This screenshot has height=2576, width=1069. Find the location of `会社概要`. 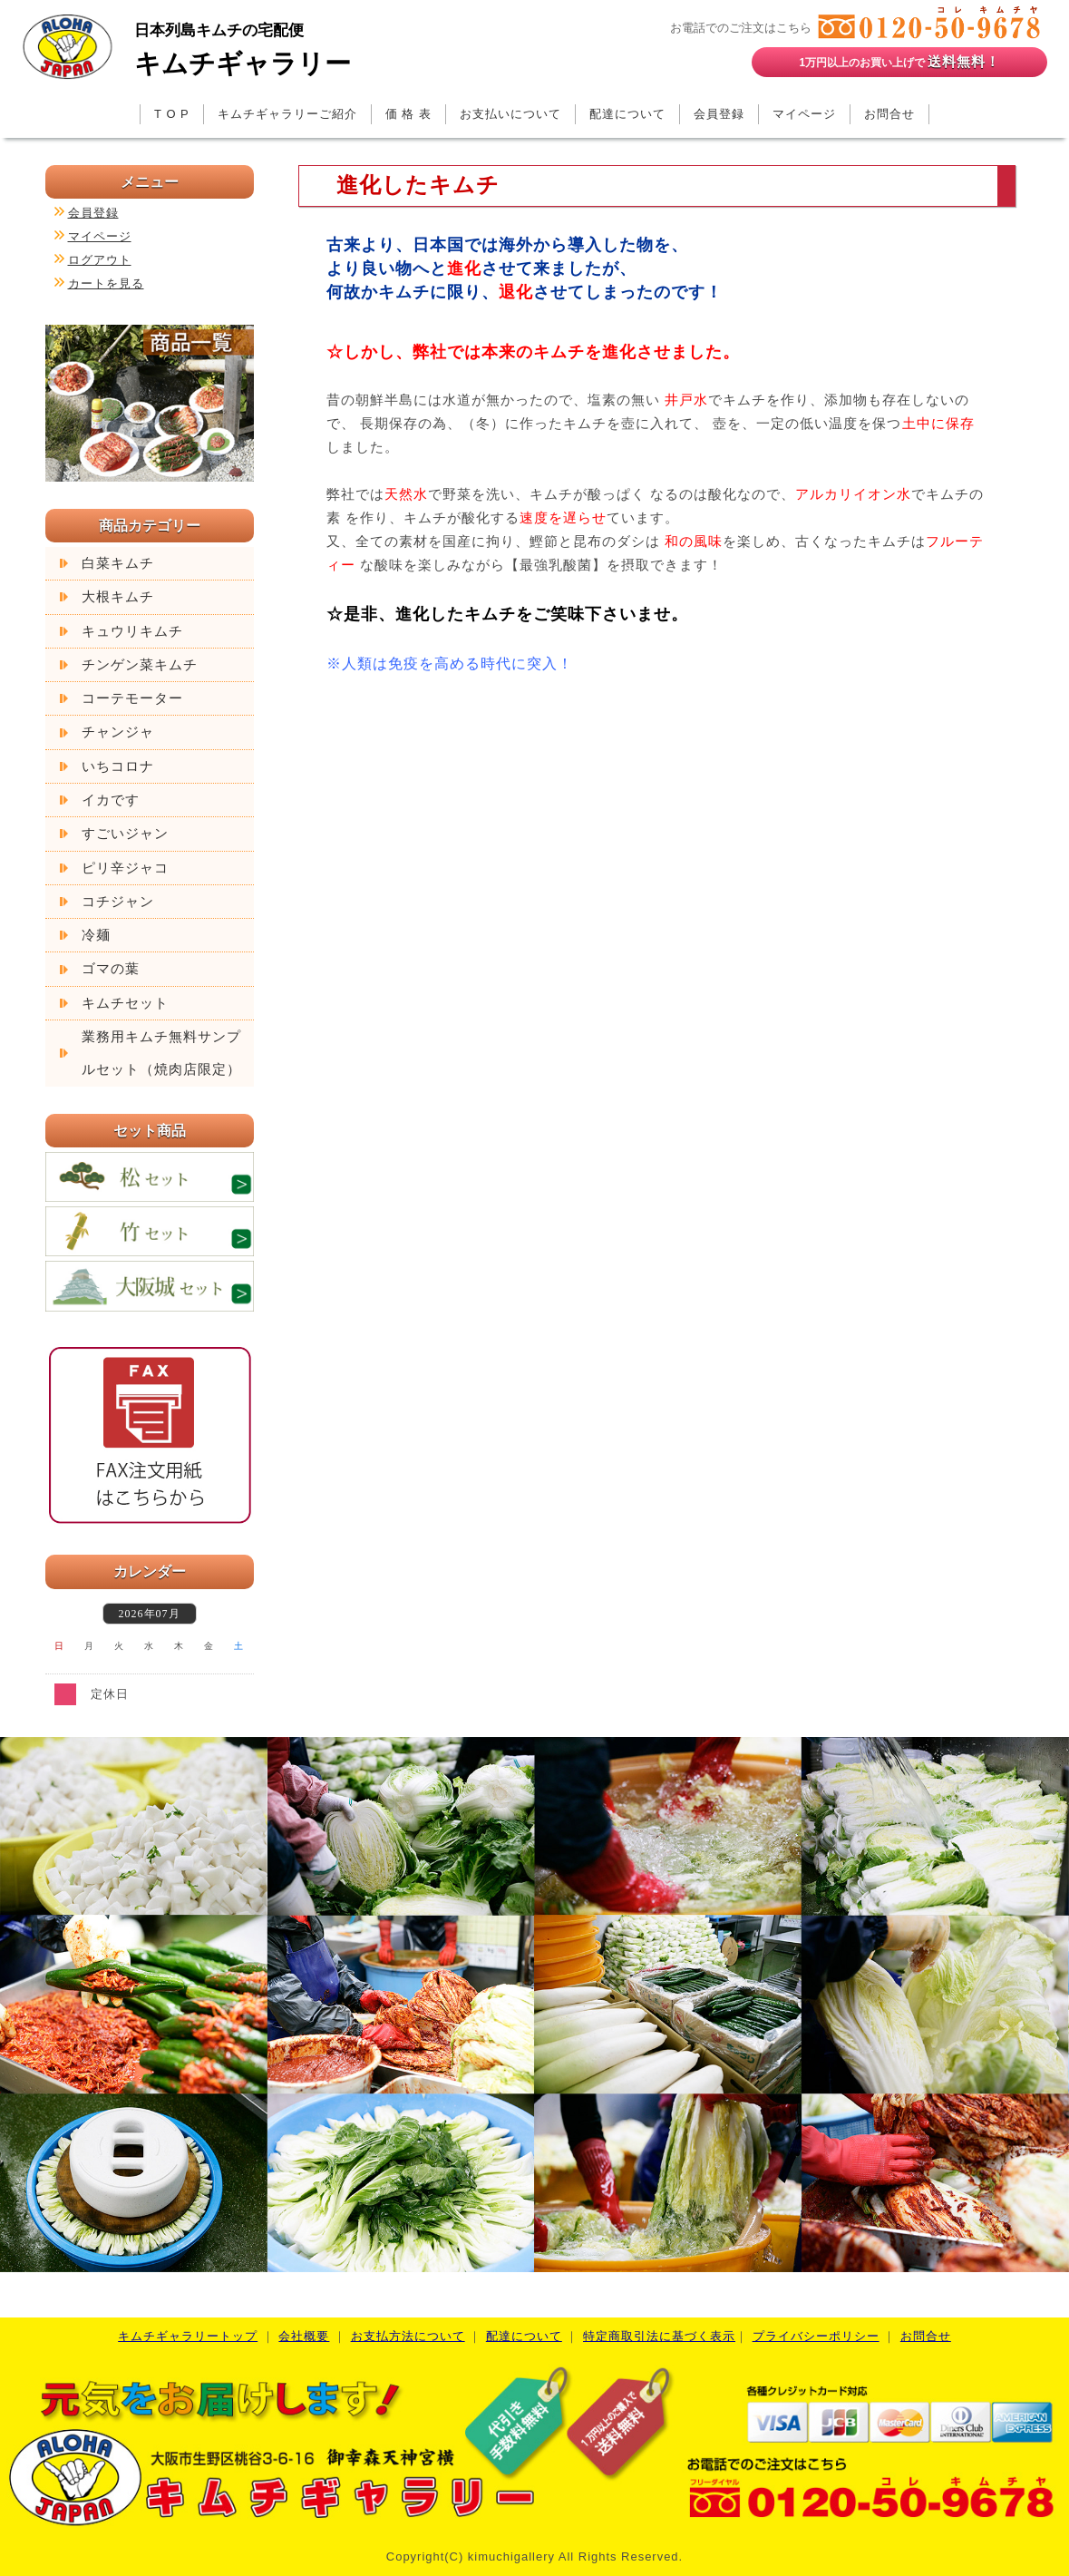

会社概要 is located at coordinates (303, 2336).